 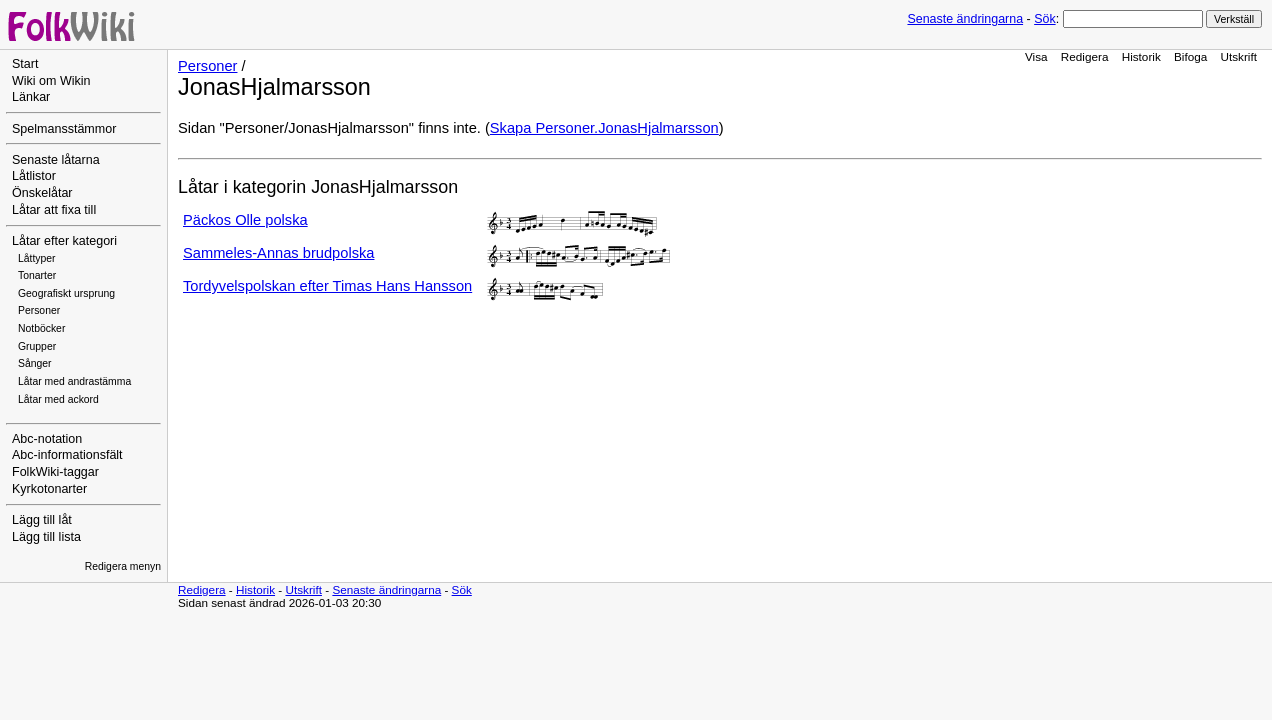 I want to click on Redigera, so click(x=1085, y=56).